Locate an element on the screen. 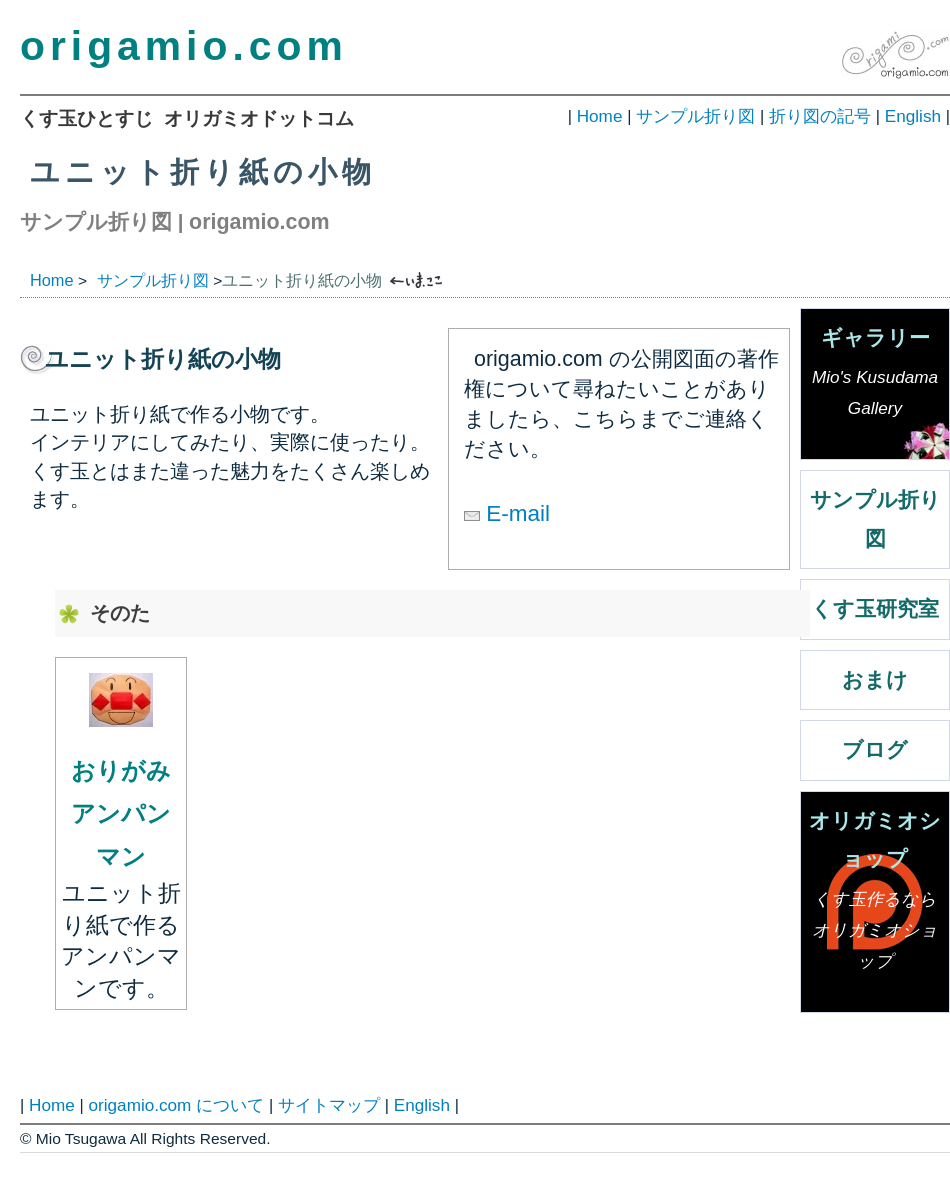 The image size is (950, 1183). origamio.com is located at coordinates (184, 46).